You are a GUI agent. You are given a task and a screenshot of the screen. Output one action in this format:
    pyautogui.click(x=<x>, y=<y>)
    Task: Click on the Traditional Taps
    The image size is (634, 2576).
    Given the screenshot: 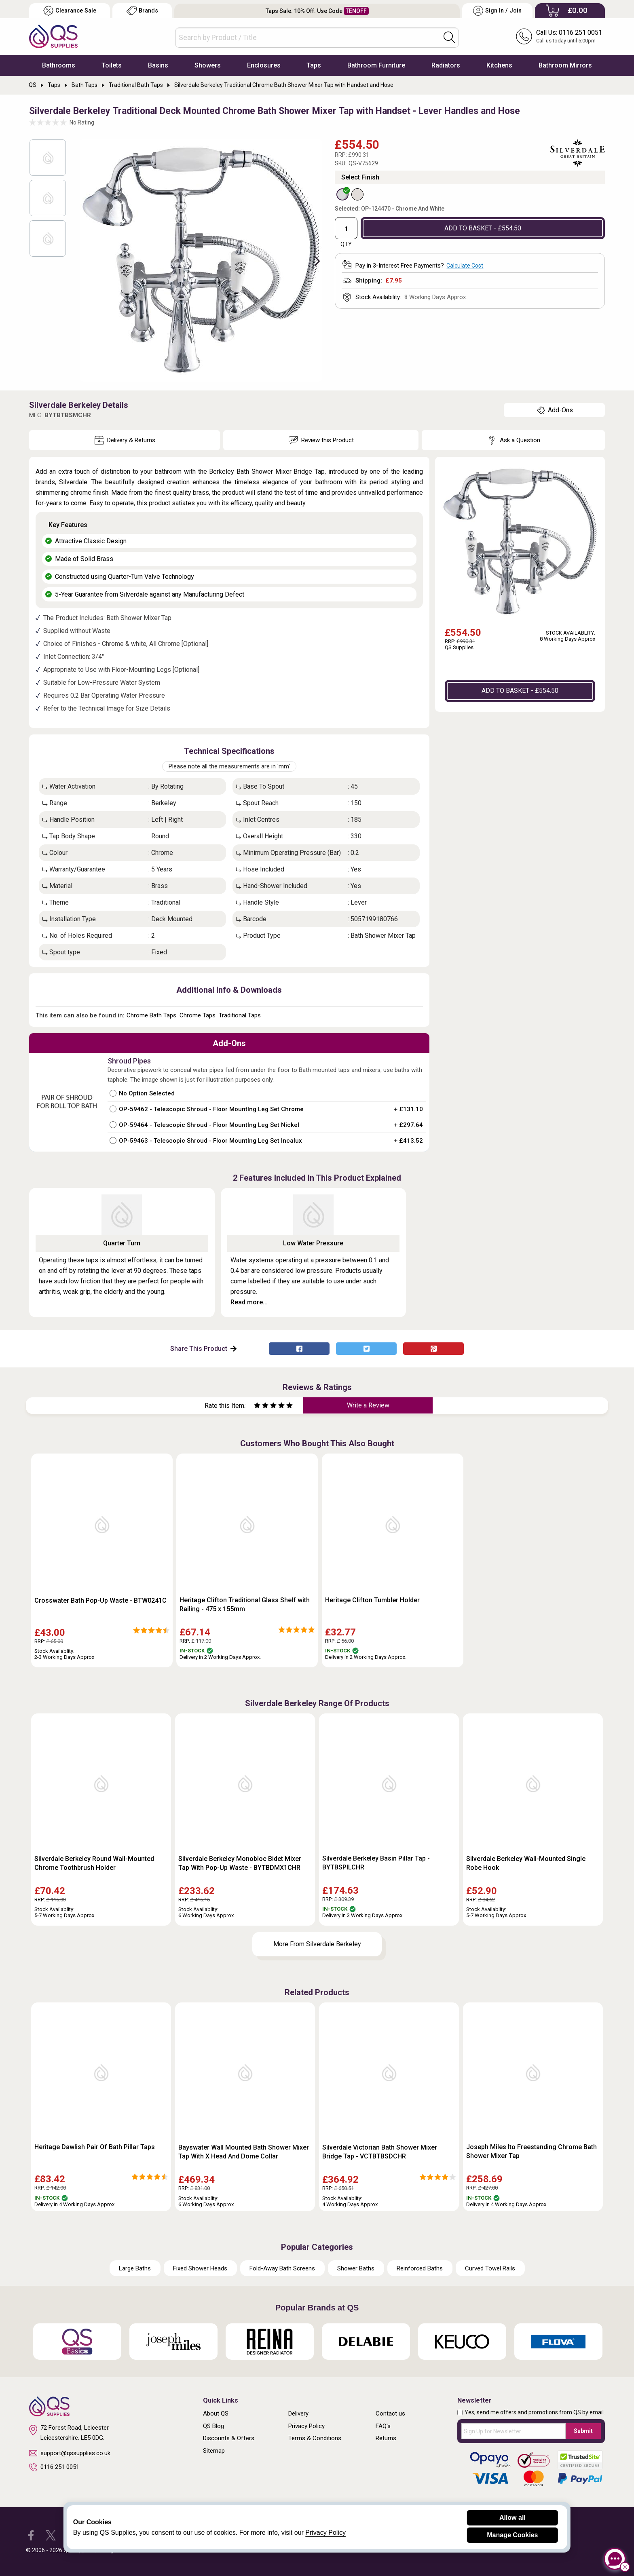 What is the action you would take?
    pyautogui.click(x=240, y=1015)
    